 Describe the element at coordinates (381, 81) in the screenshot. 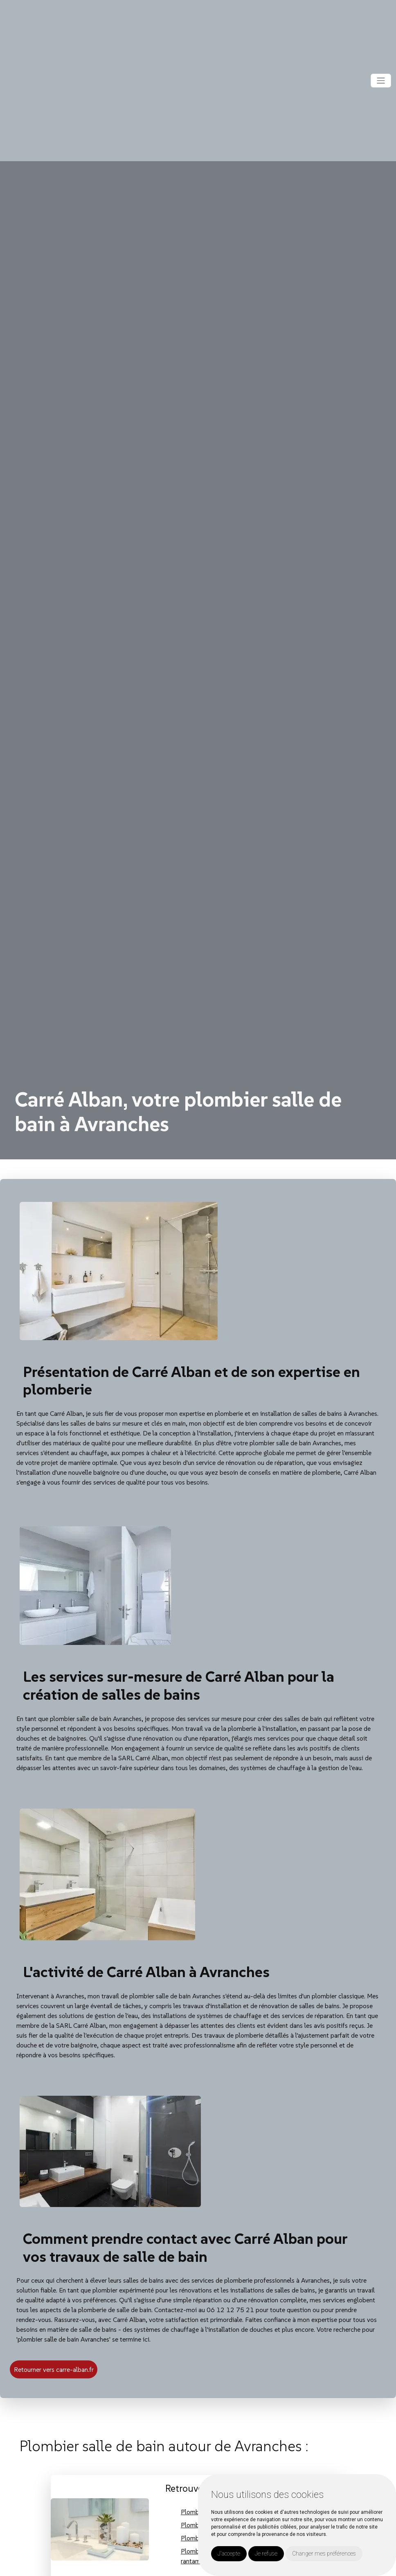

I see `[Toggle navigation]` at that location.